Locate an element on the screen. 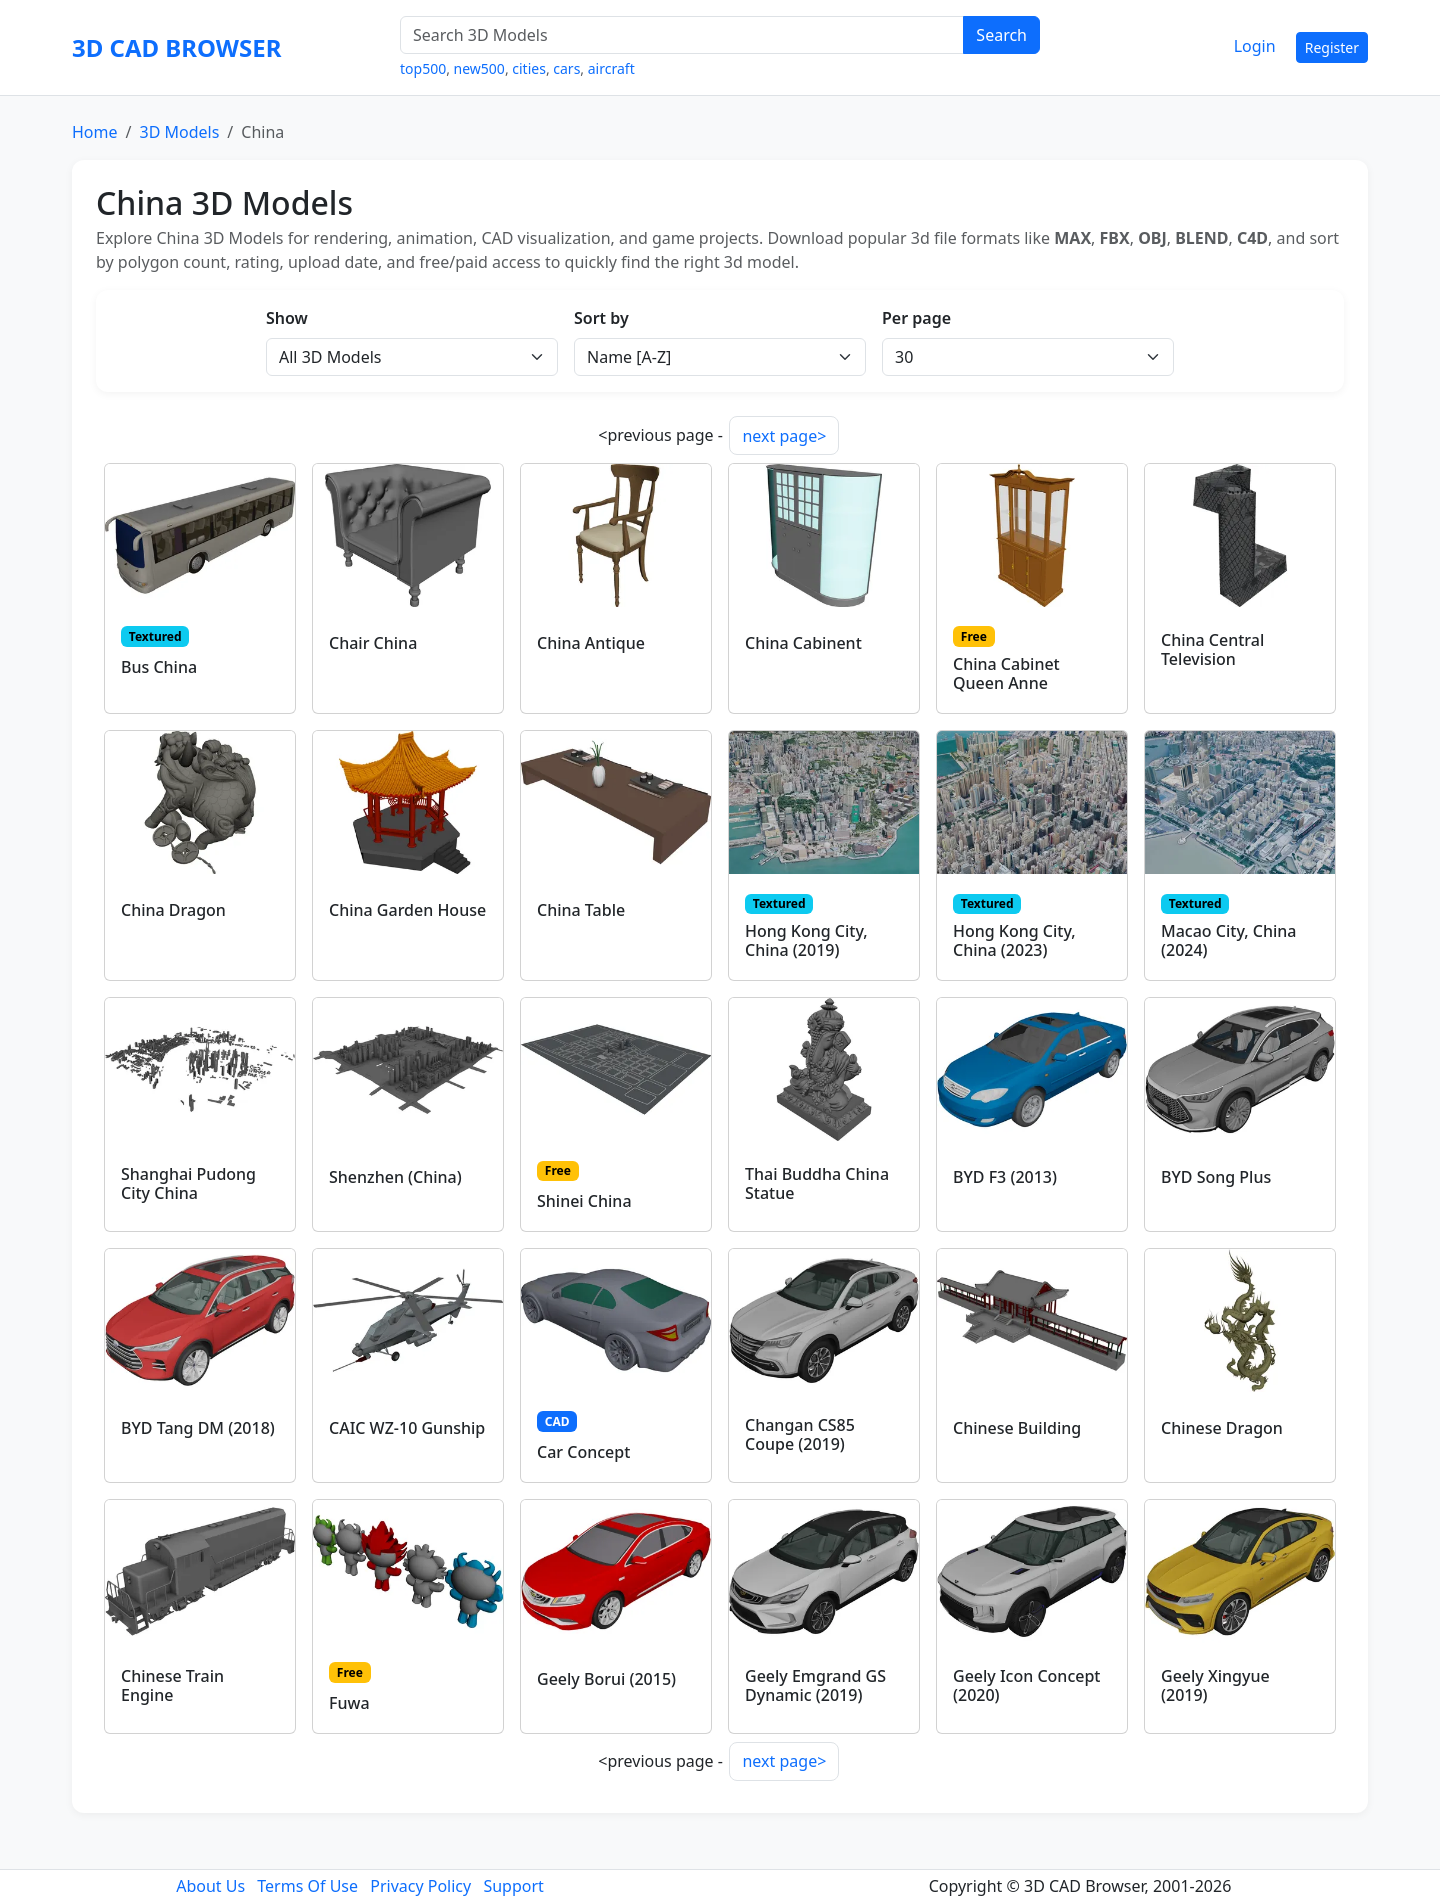 This screenshot has width=1440, height=1902. Support is located at coordinates (513, 1886).